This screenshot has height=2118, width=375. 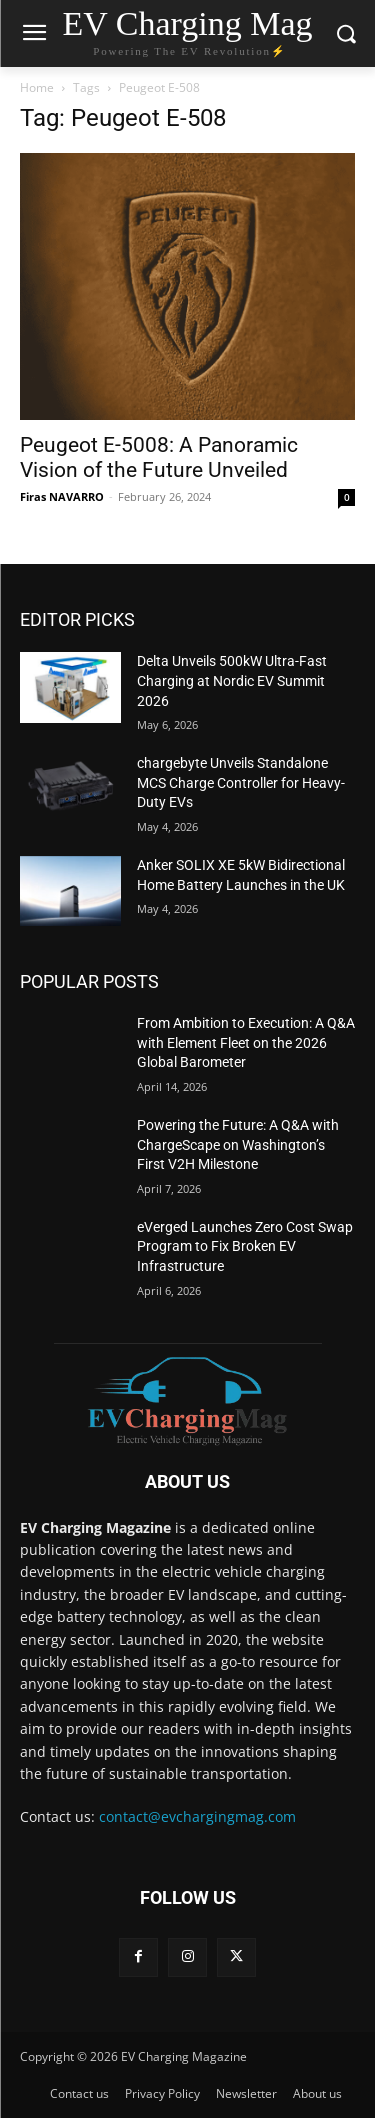 I want to click on From Ambition to Execution: A Q&A with Element Fleet on the 2026 Global Barometer, so click(x=246, y=1042).